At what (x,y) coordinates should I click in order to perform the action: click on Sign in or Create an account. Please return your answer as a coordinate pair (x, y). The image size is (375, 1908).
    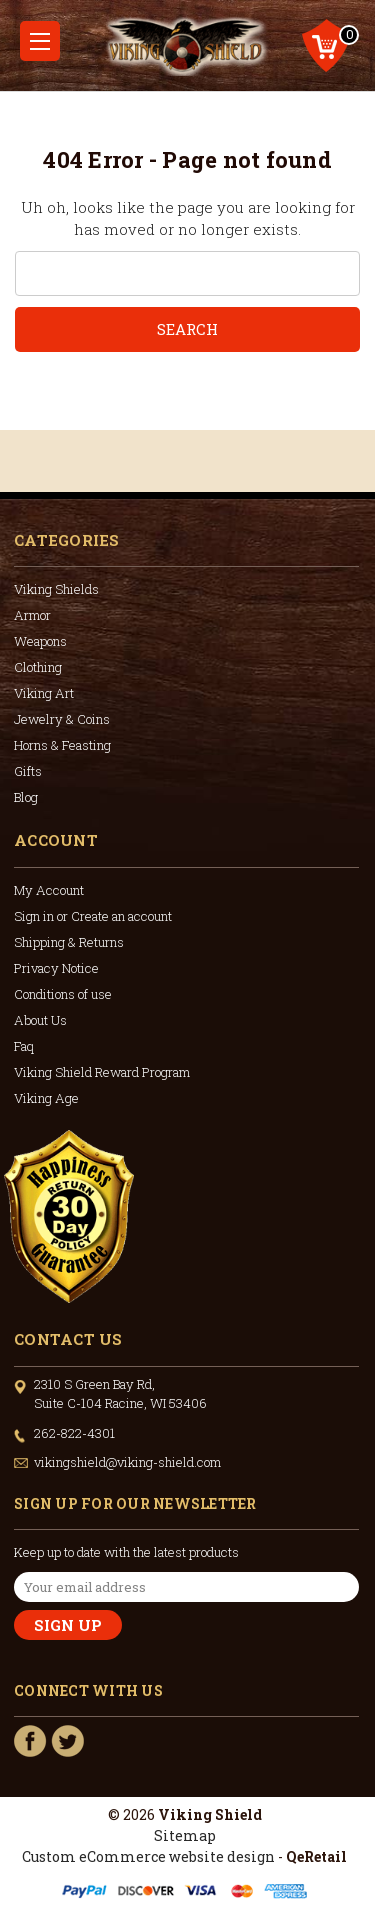
    Looking at the image, I should click on (93, 916).